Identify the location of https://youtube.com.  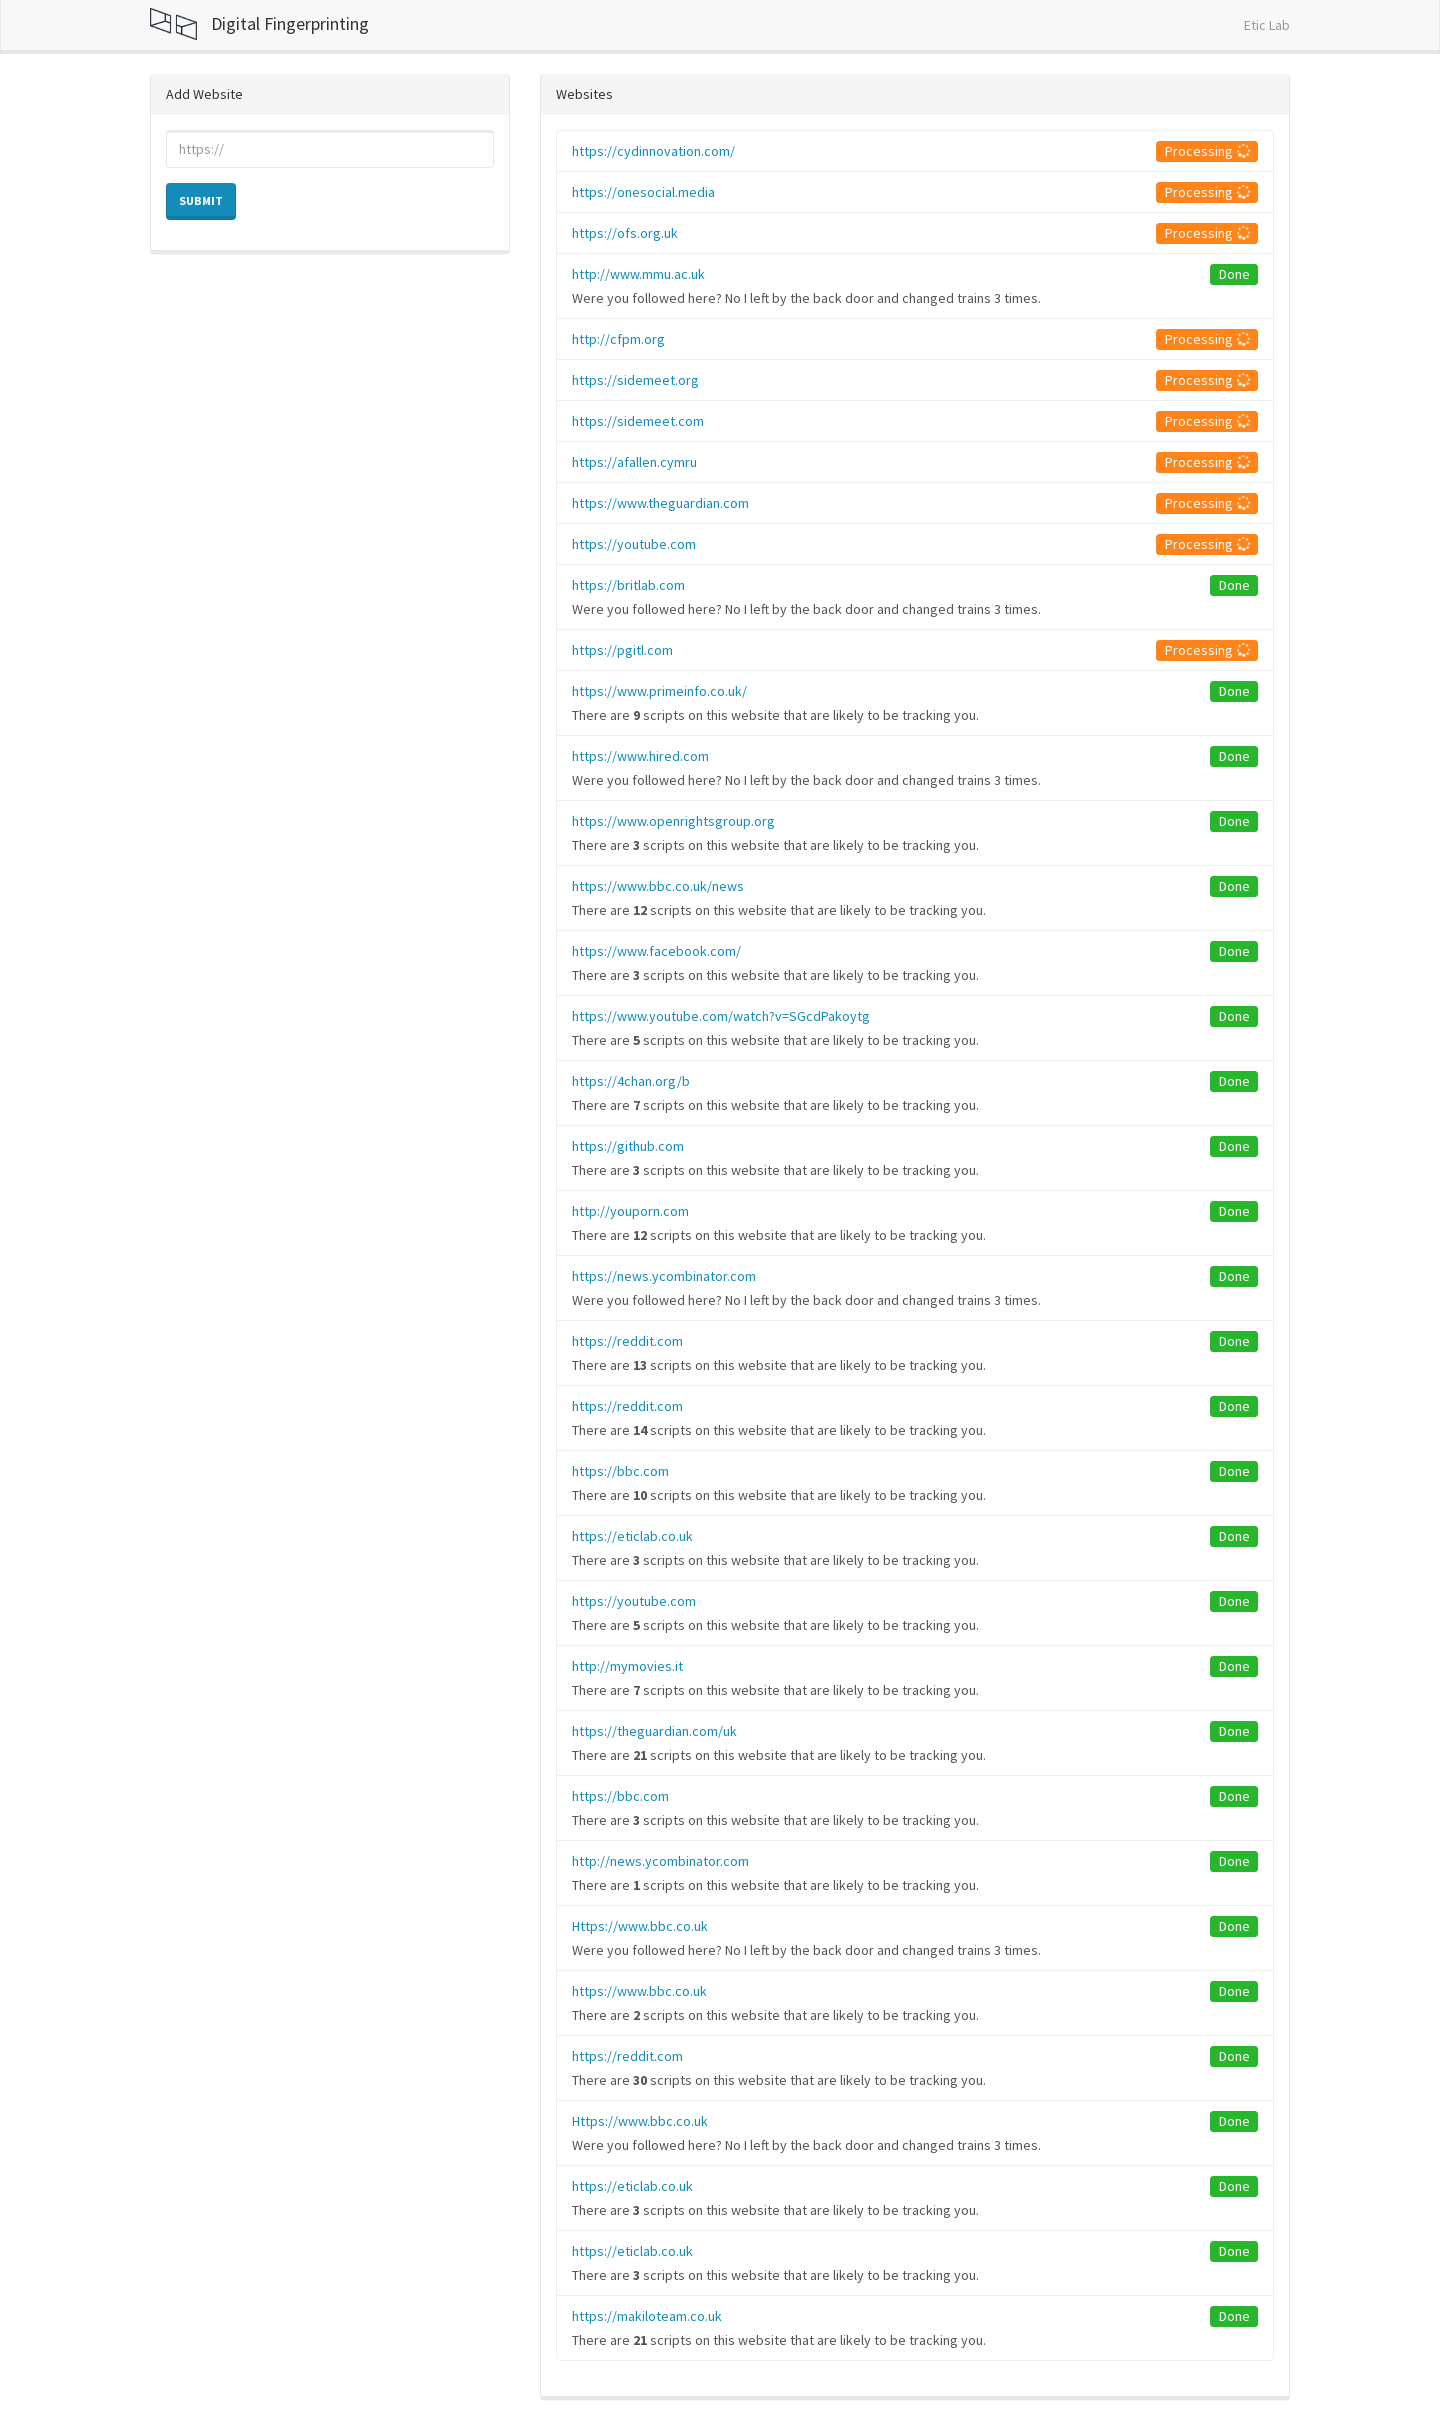
(634, 544).